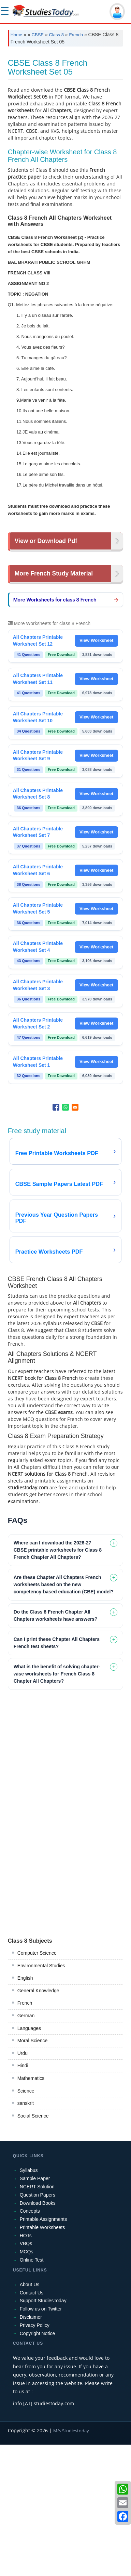  I want to click on Can I print these Chapter All Chapters French test sheets? [tab], so click(57, 1774).